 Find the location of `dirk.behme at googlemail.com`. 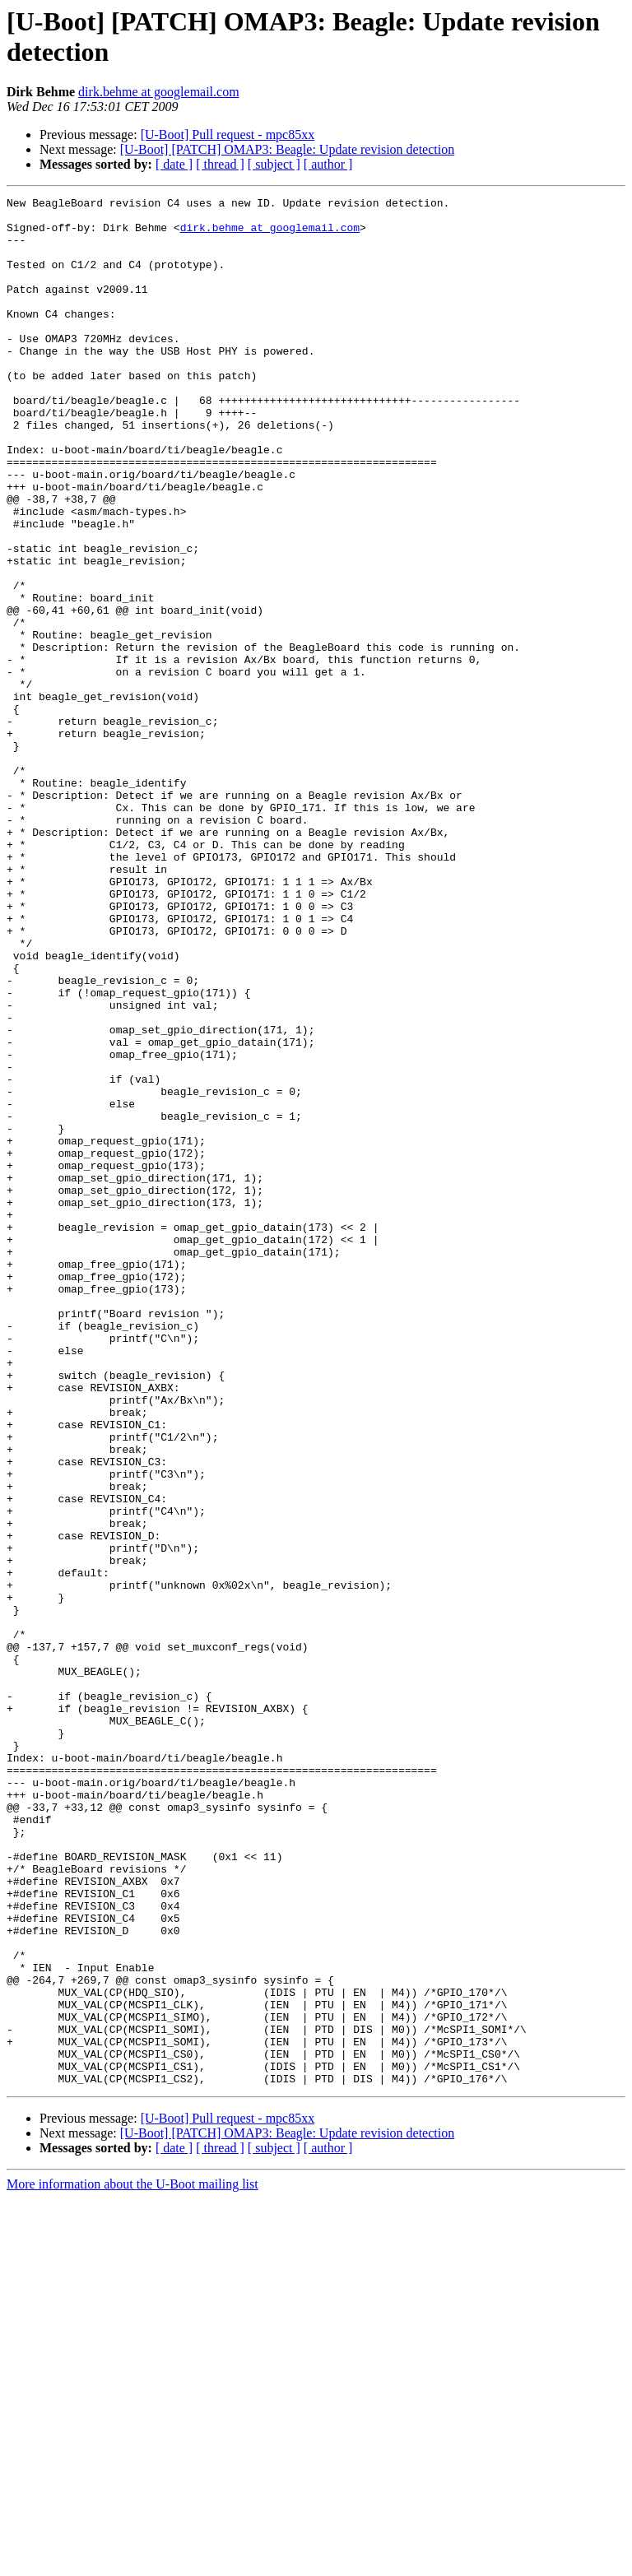

dirk.behme at googlemail.com is located at coordinates (158, 92).